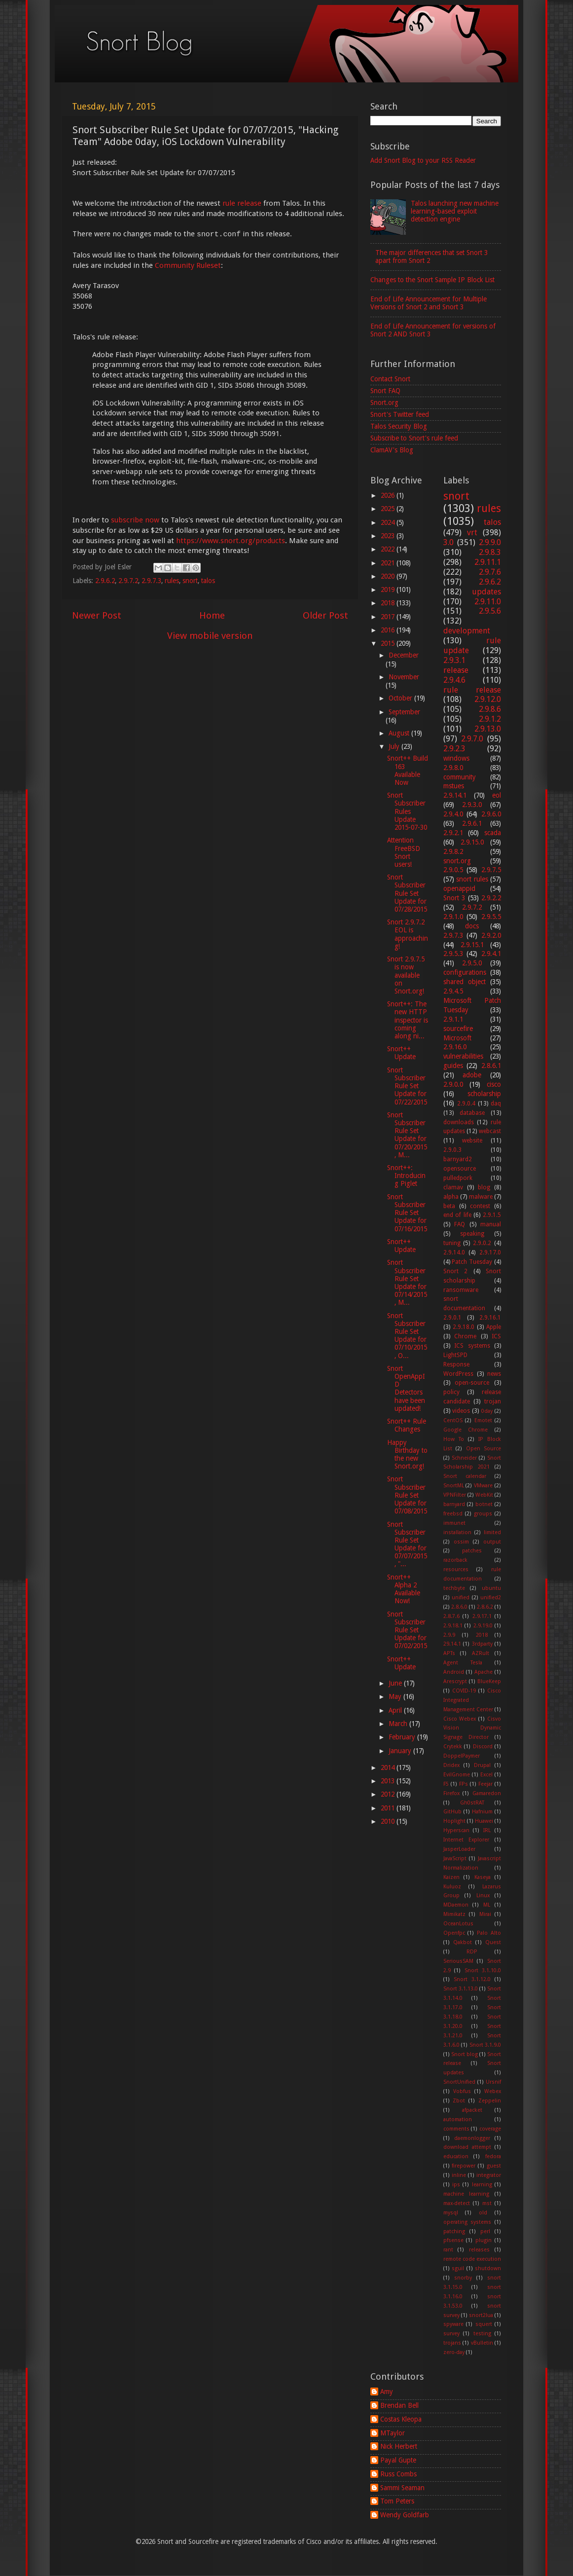 This screenshot has width=573, height=2576. I want to click on ubuntu, so click(491, 1588).